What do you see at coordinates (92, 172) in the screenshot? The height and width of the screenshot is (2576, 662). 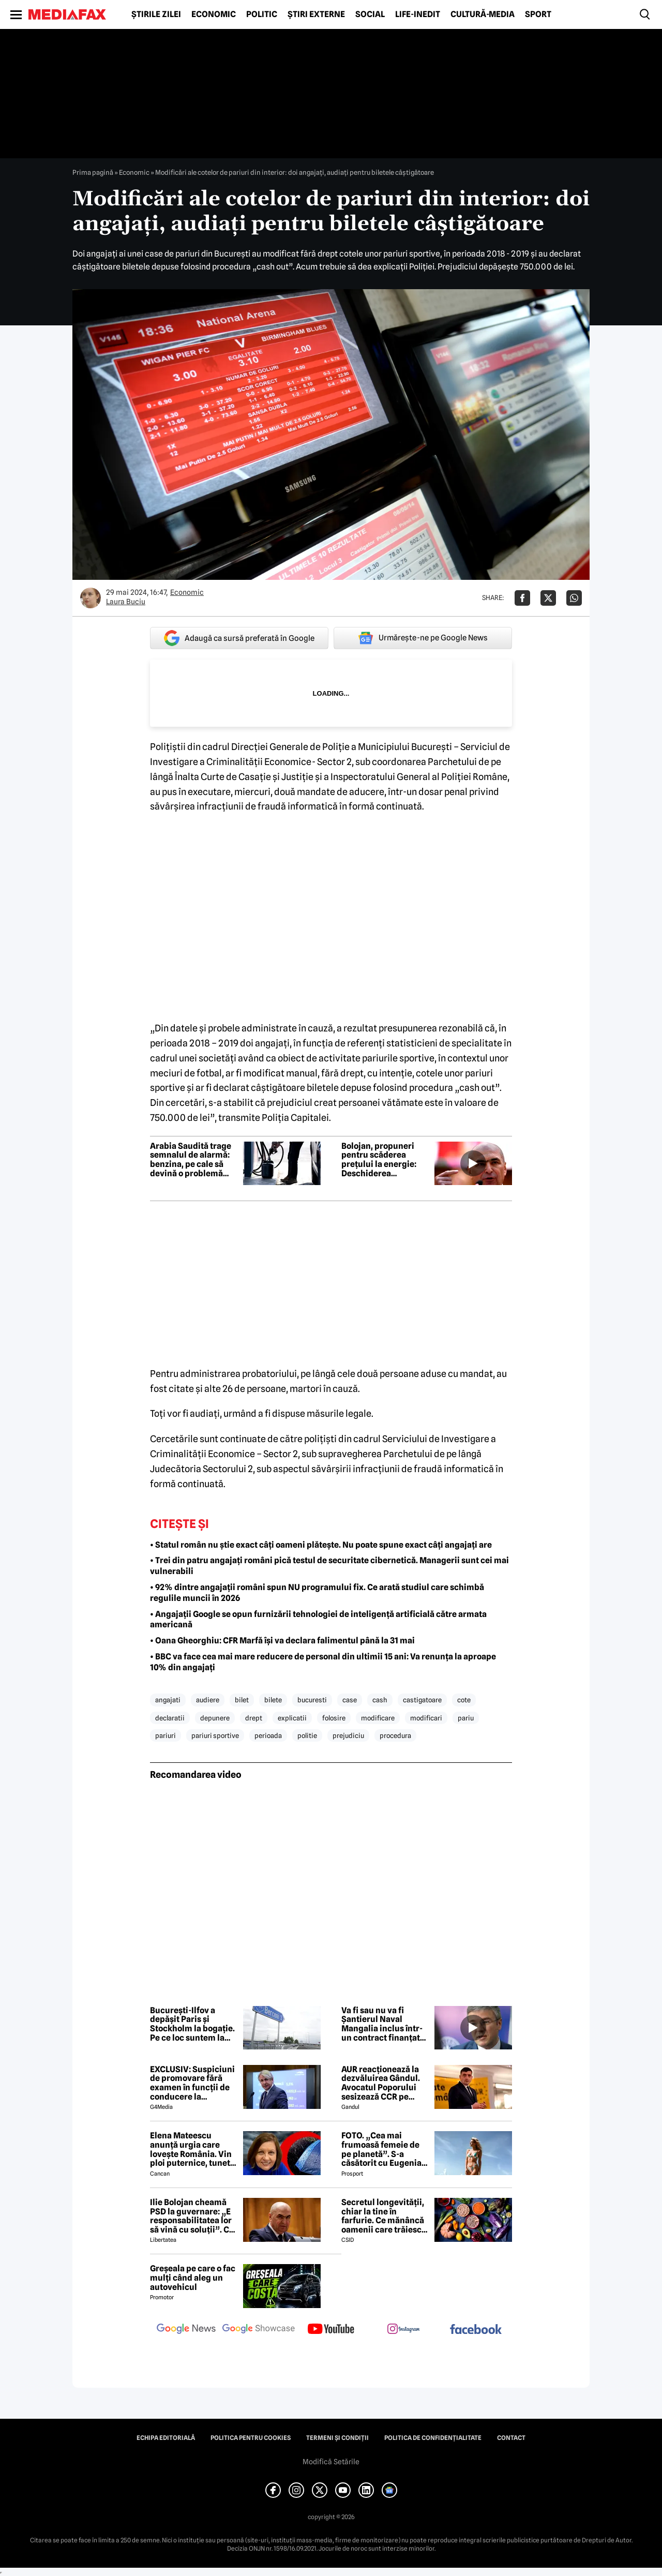 I see `Prima pagină` at bounding box center [92, 172].